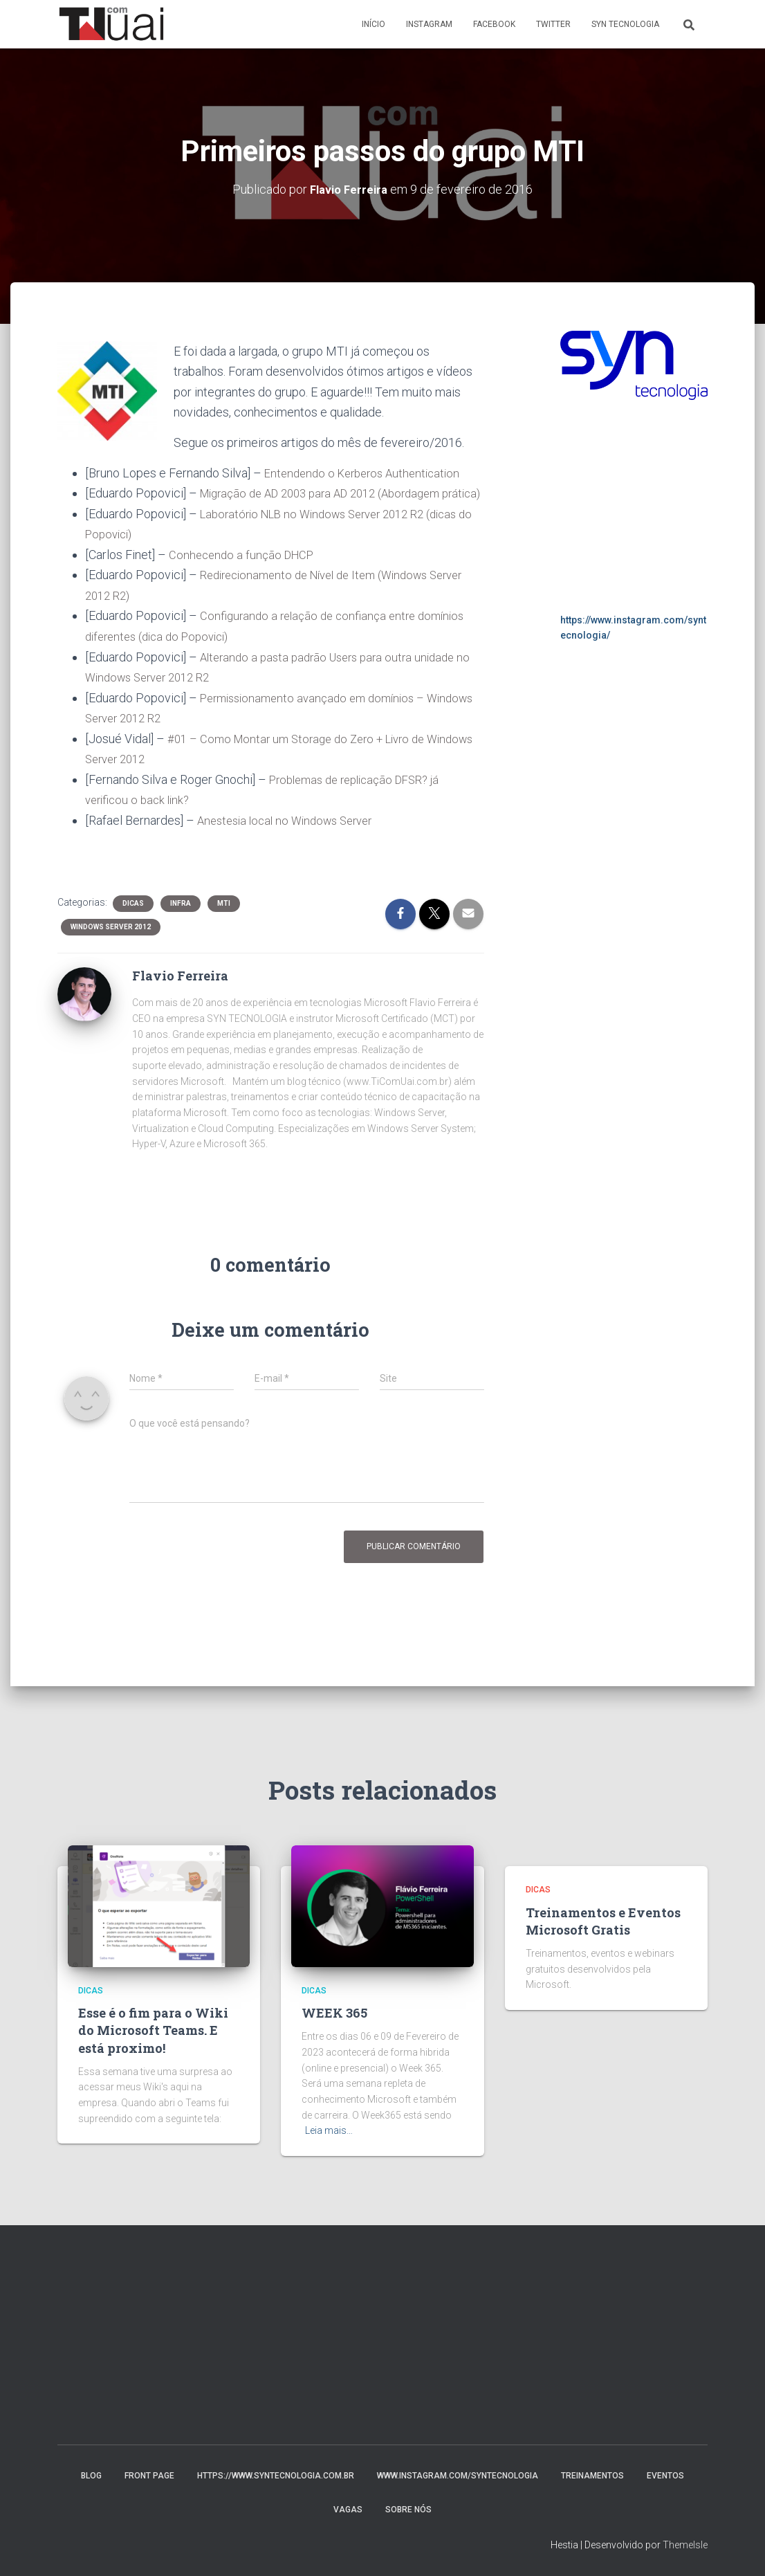  I want to click on Syn Tecnologia, so click(625, 24).